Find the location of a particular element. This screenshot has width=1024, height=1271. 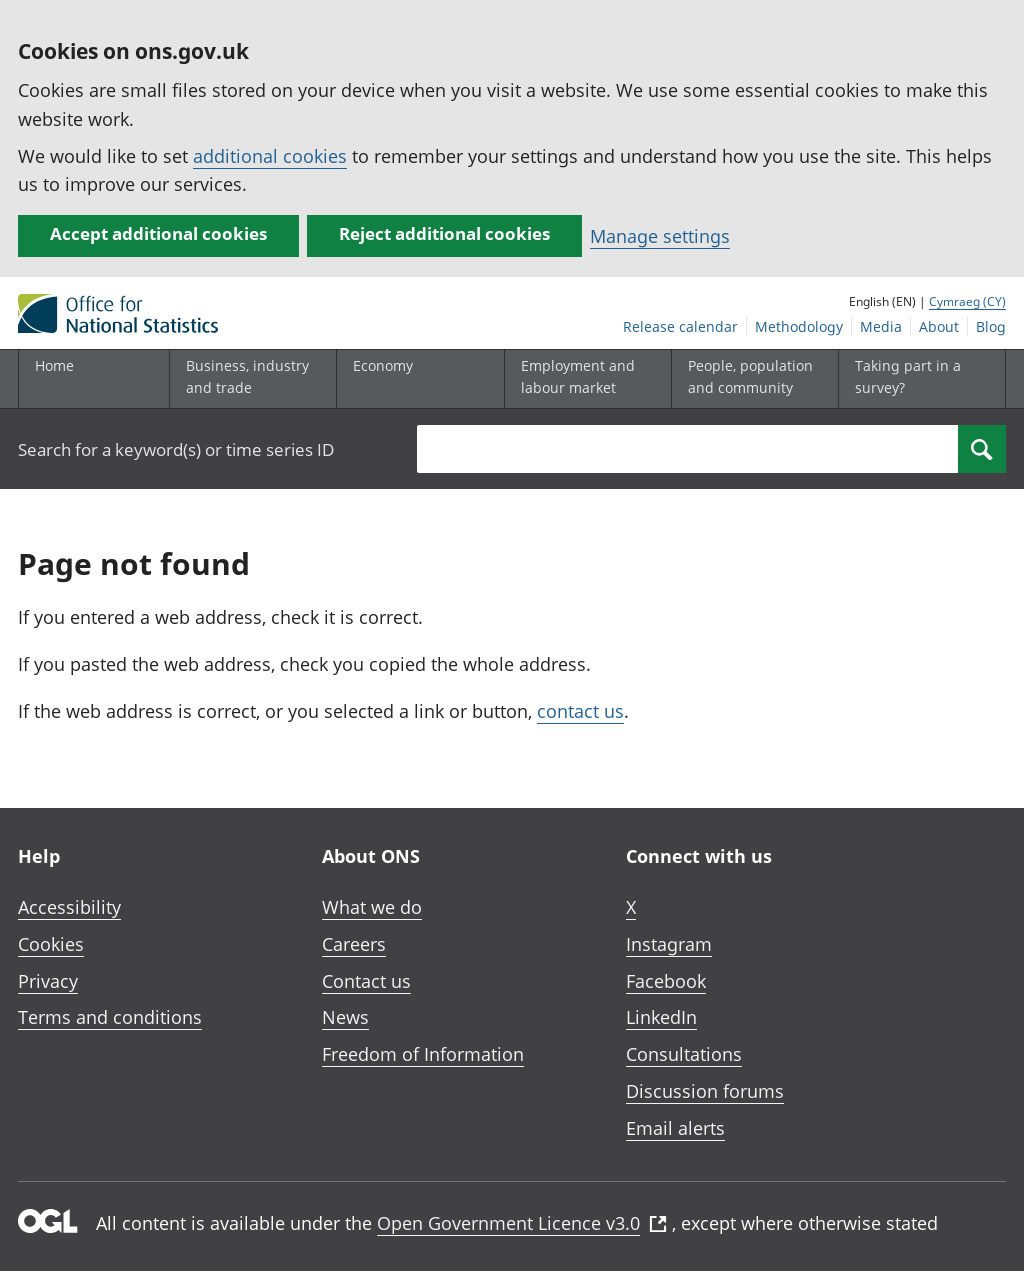

Facebook is located at coordinates (666, 981).